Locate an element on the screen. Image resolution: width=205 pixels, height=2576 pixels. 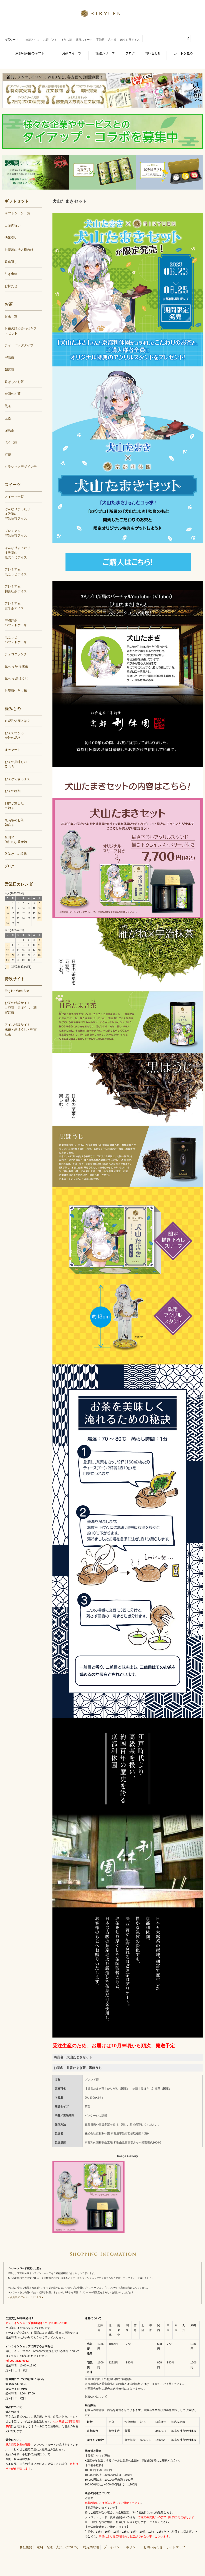
お茶スイーツ is located at coordinates (64, 51).